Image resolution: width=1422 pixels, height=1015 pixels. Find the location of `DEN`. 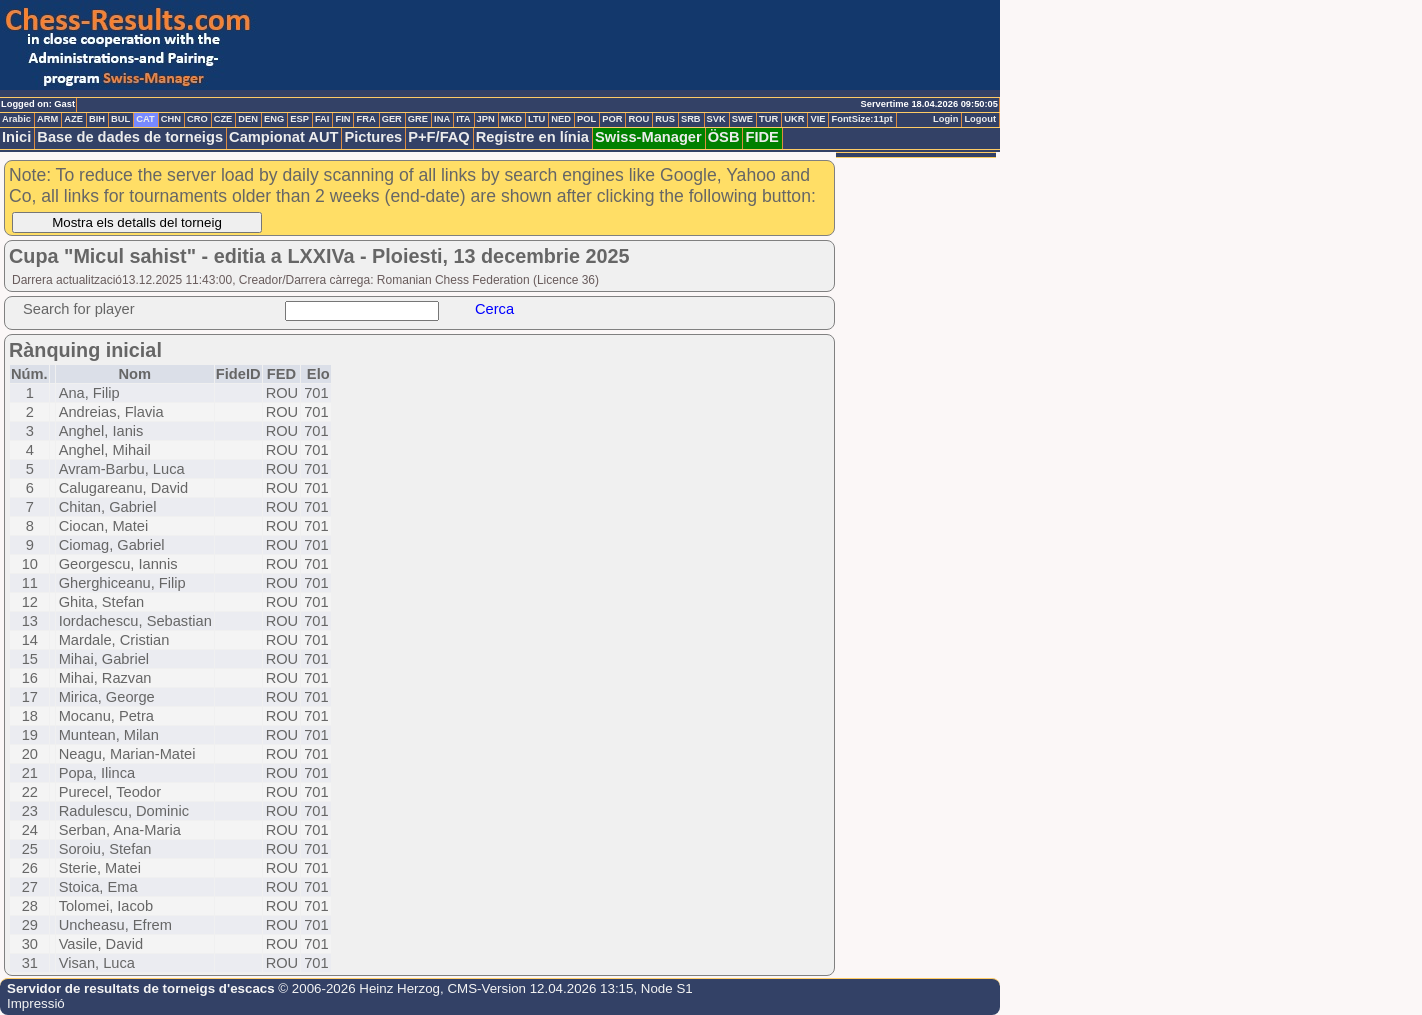

DEN is located at coordinates (248, 119).